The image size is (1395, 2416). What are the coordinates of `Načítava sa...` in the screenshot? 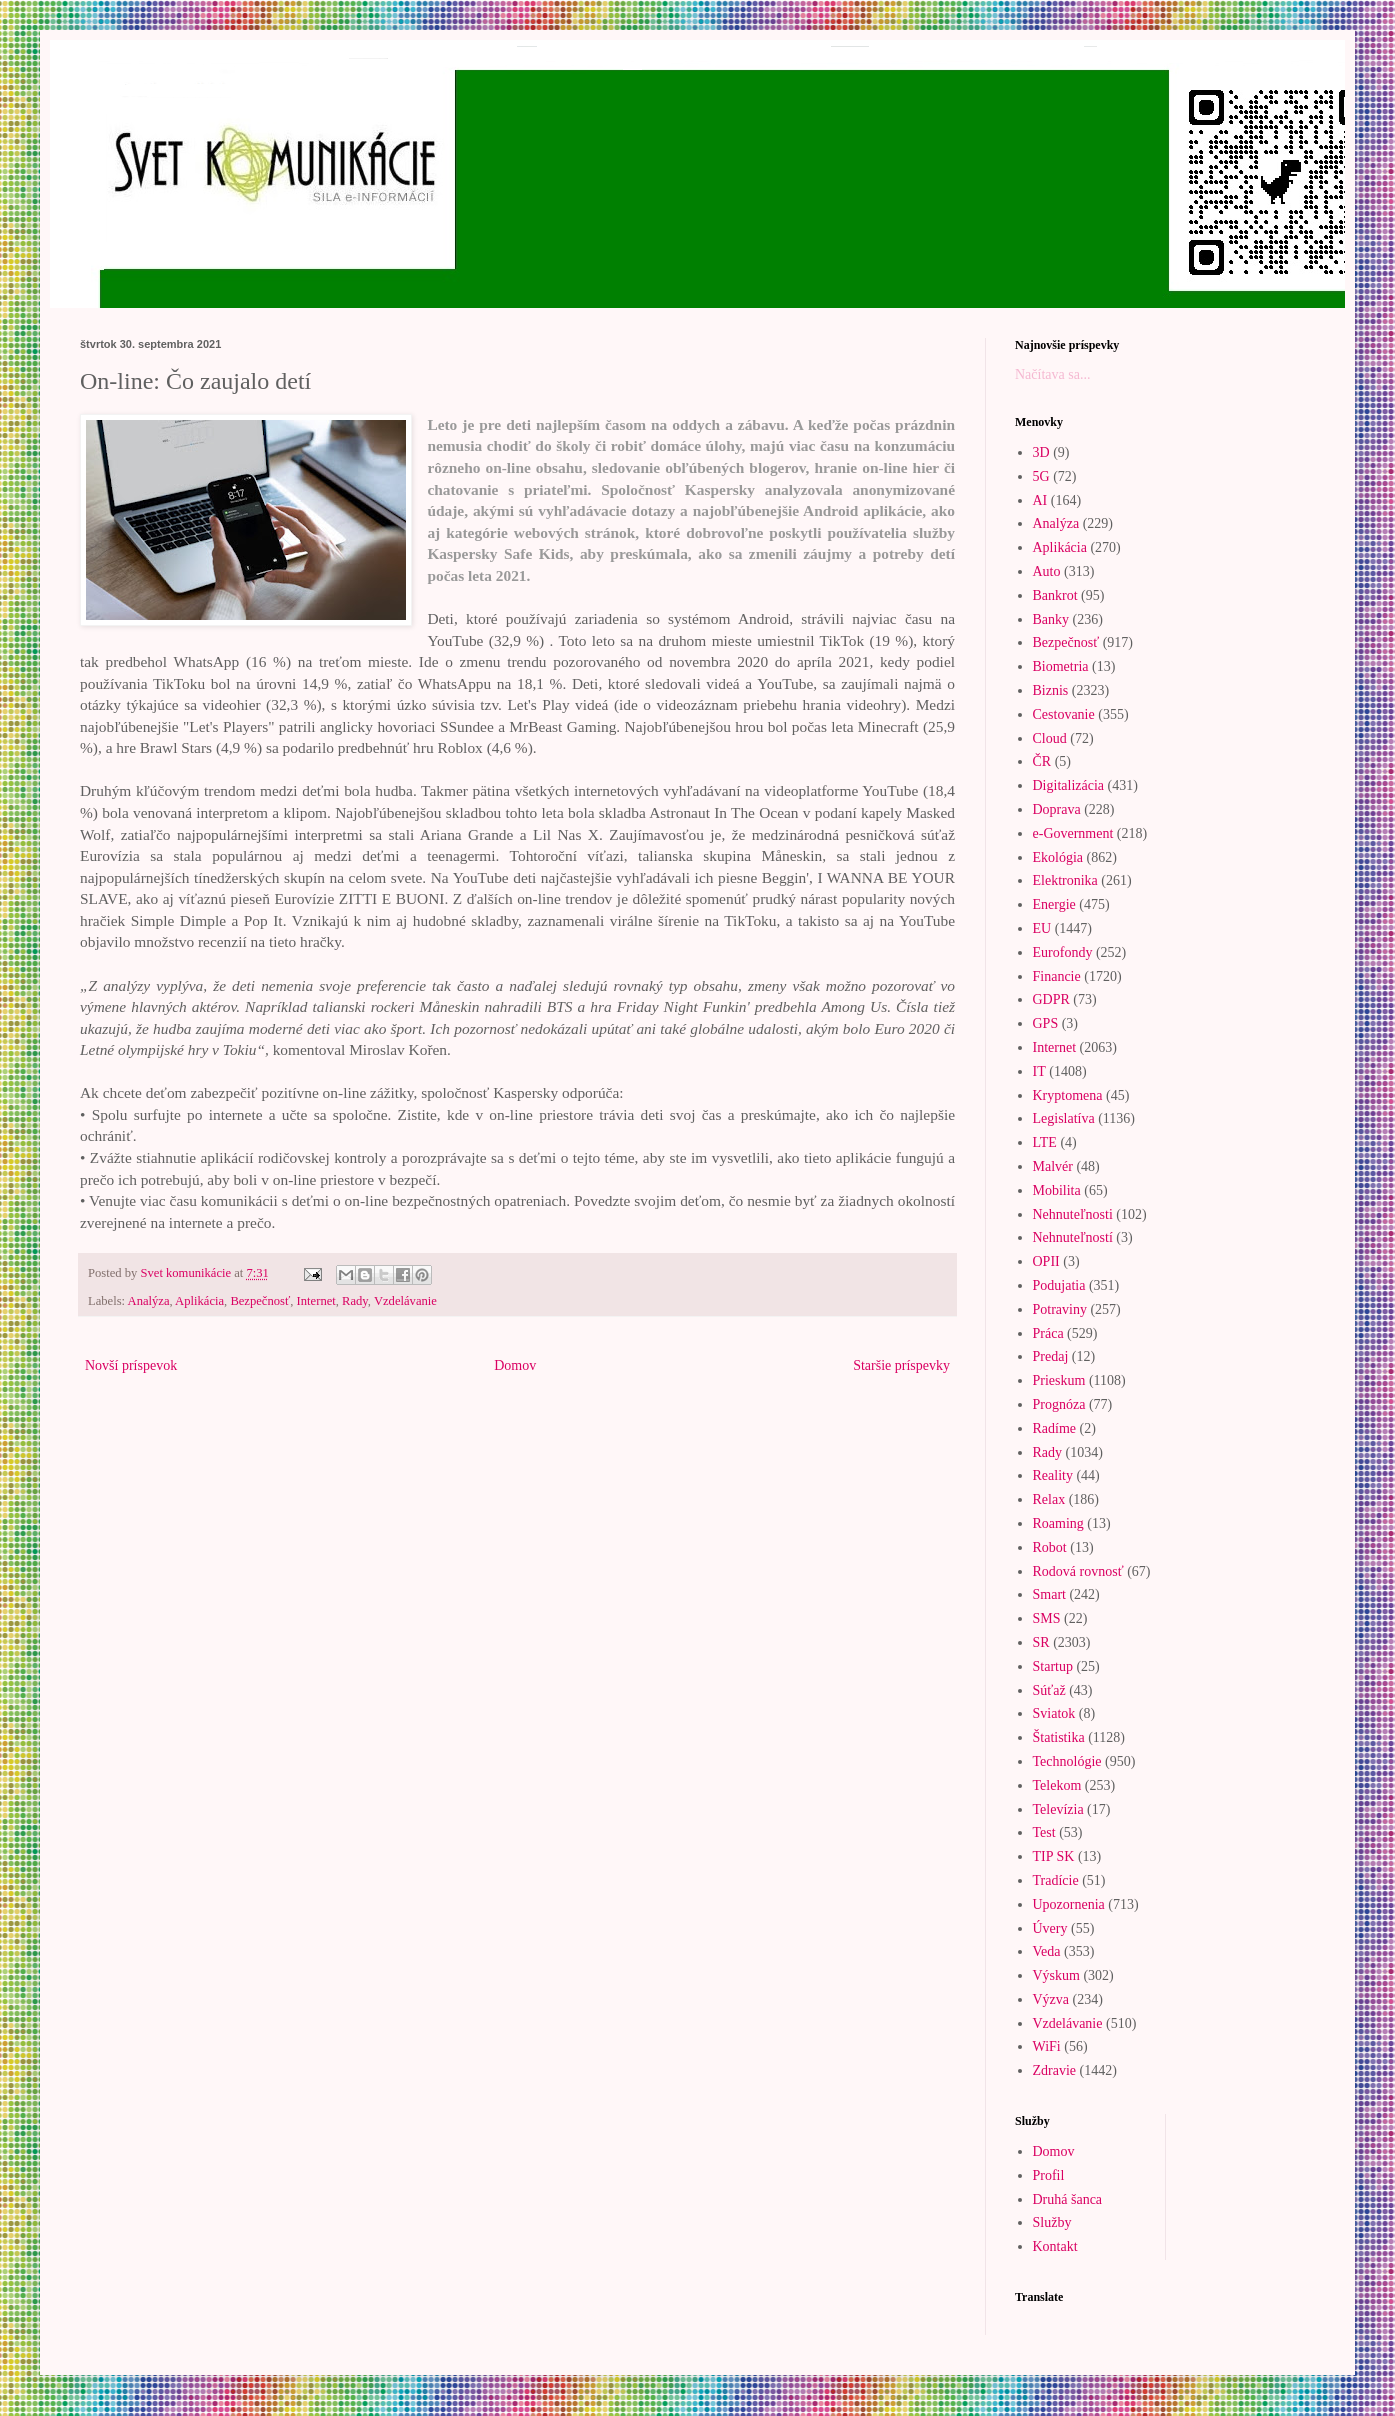 It's located at (1052, 374).